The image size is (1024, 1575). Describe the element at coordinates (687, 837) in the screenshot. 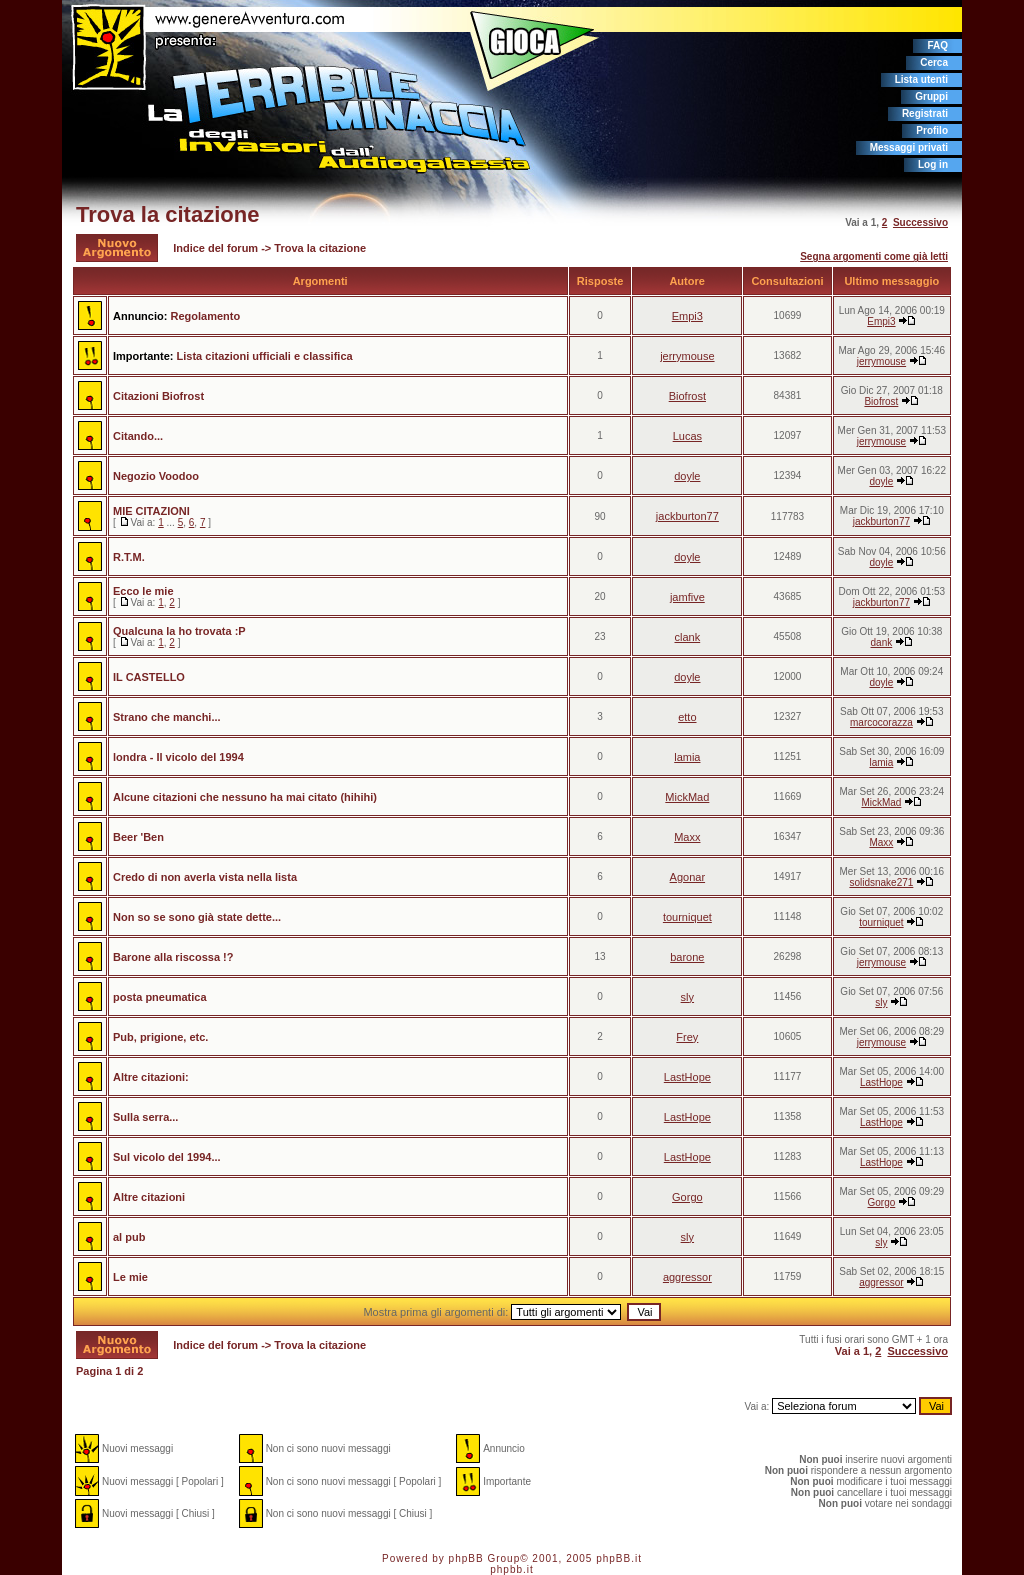

I see `Maxx` at that location.